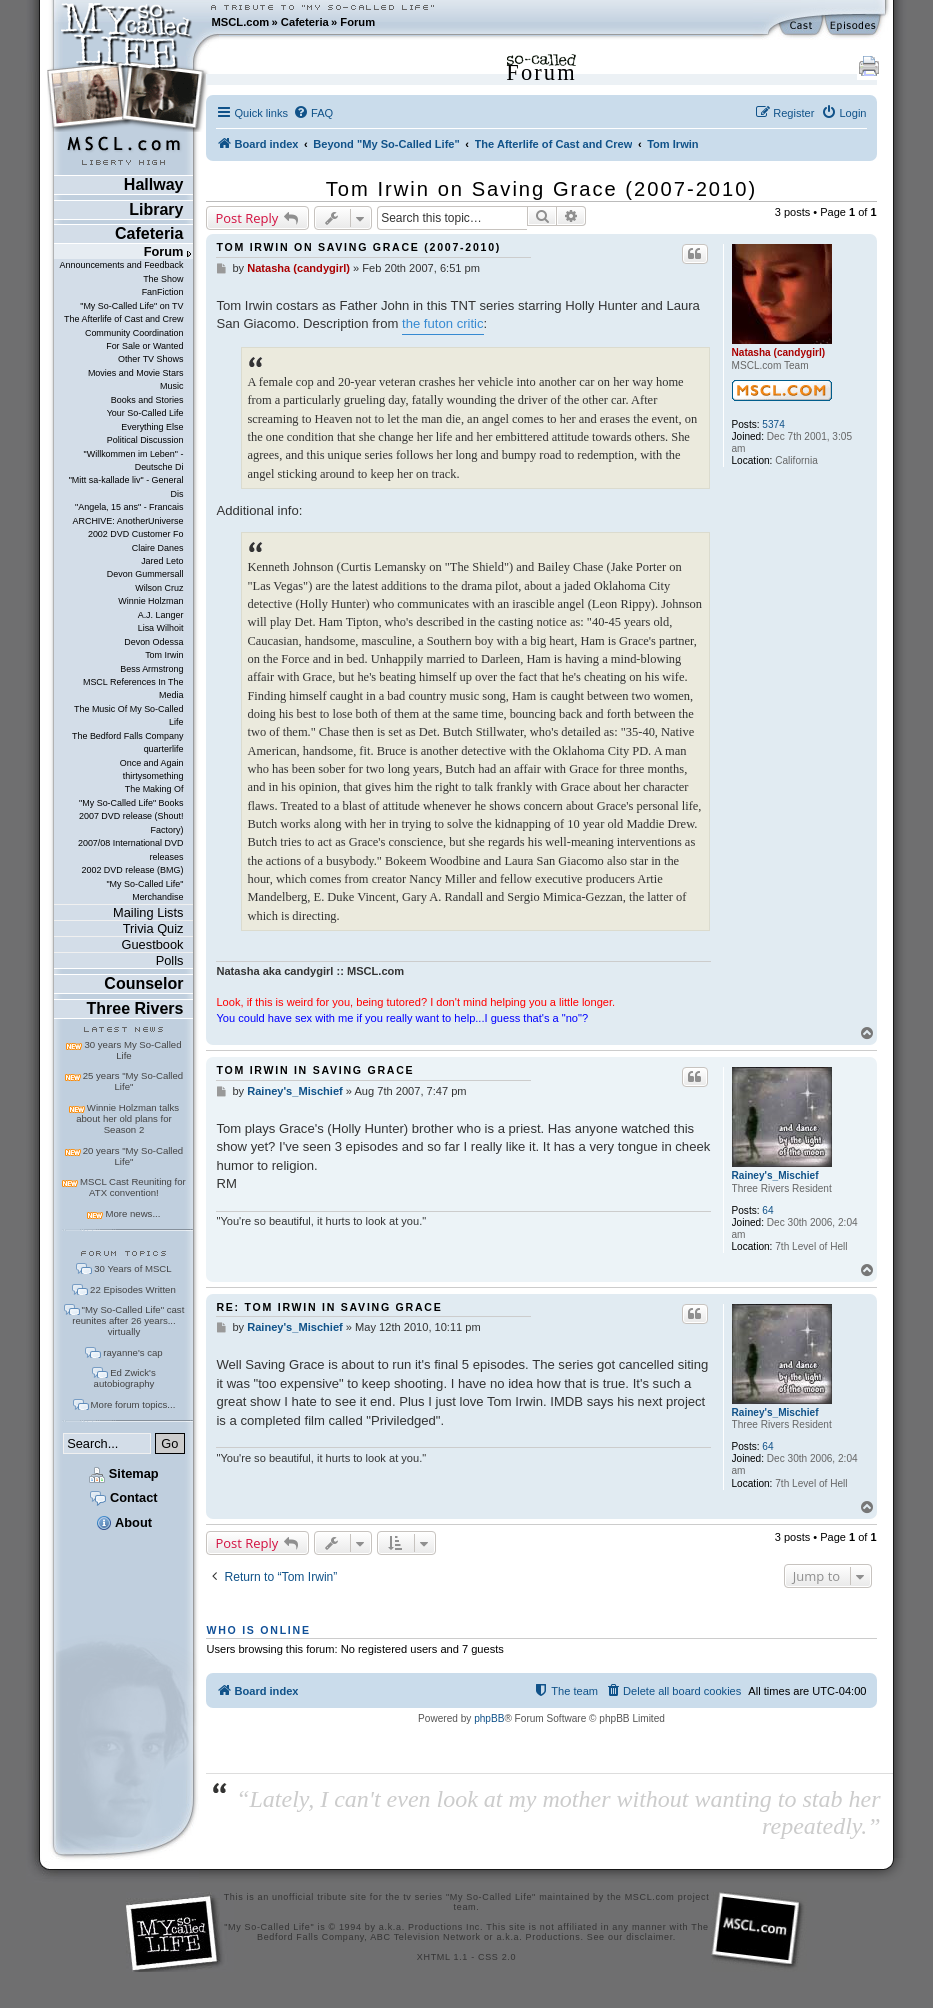  I want to click on Once and Again, so click(152, 763).